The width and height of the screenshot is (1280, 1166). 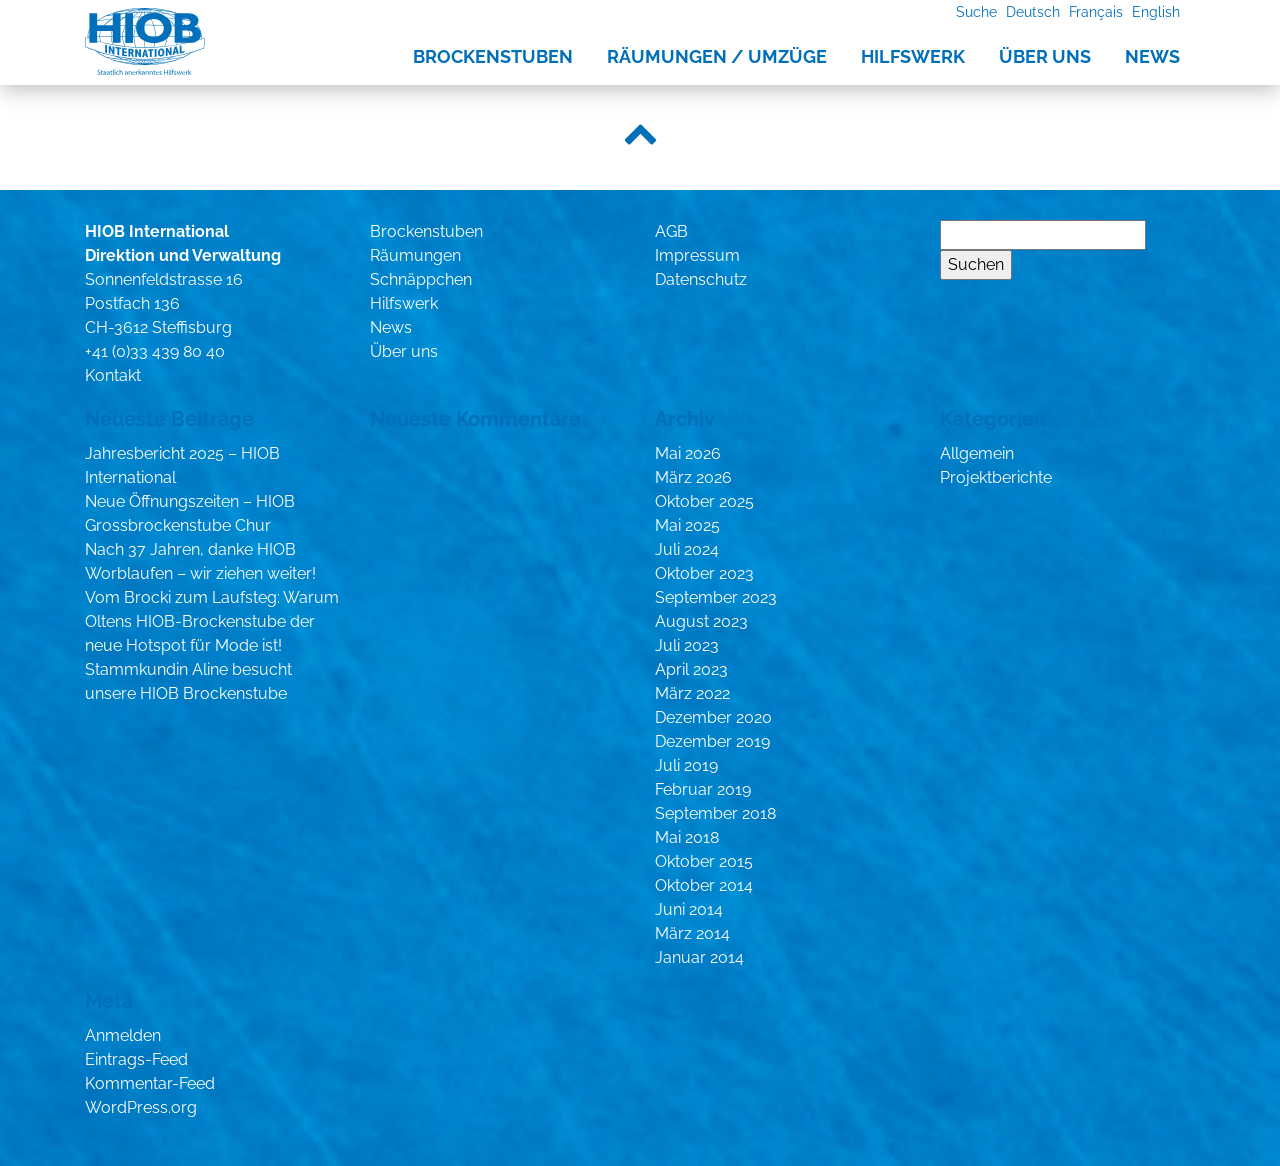 What do you see at coordinates (150, 1083) in the screenshot?
I see `Kommentar-Feed` at bounding box center [150, 1083].